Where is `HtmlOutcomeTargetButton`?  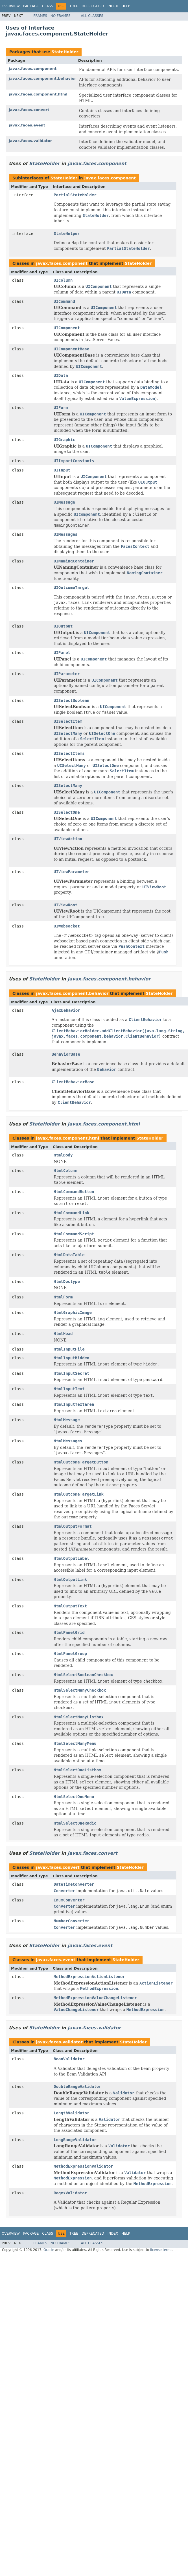 HtmlOutcomeTargetButton is located at coordinates (81, 1462).